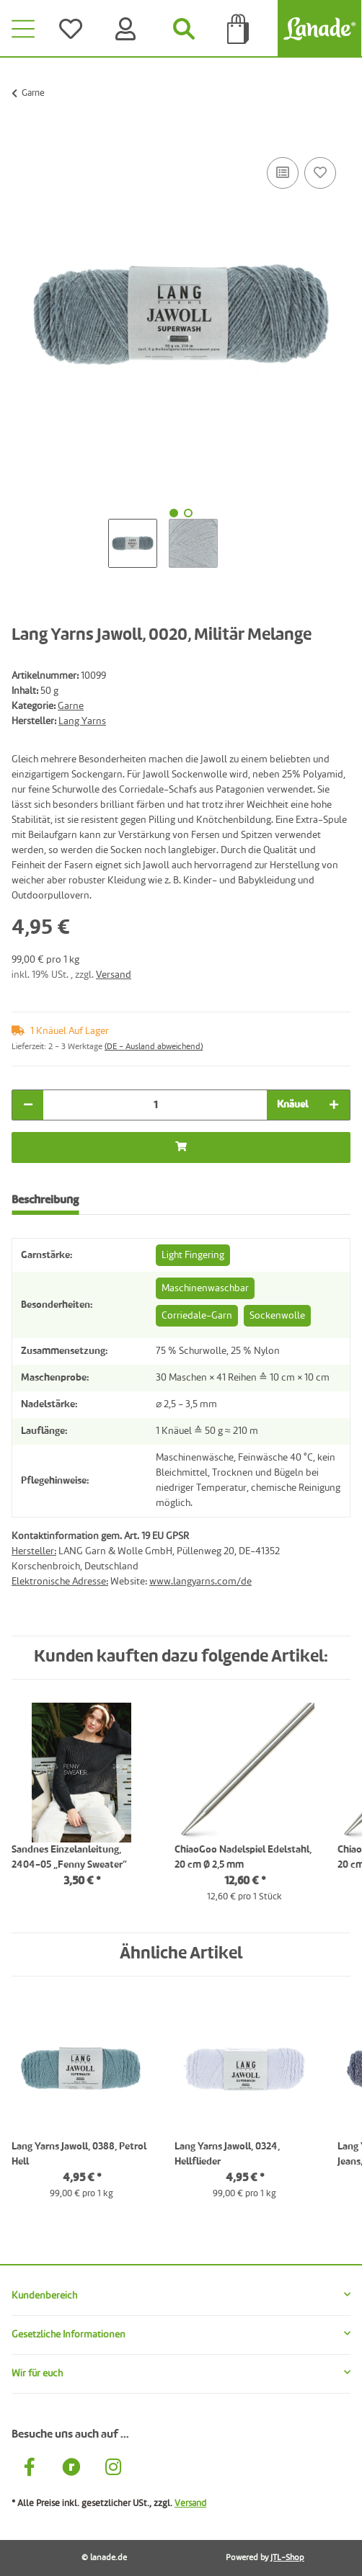 Image resolution: width=362 pixels, height=2576 pixels. I want to click on [Besuche uns auch auf Facebook], so click(30, 2469).